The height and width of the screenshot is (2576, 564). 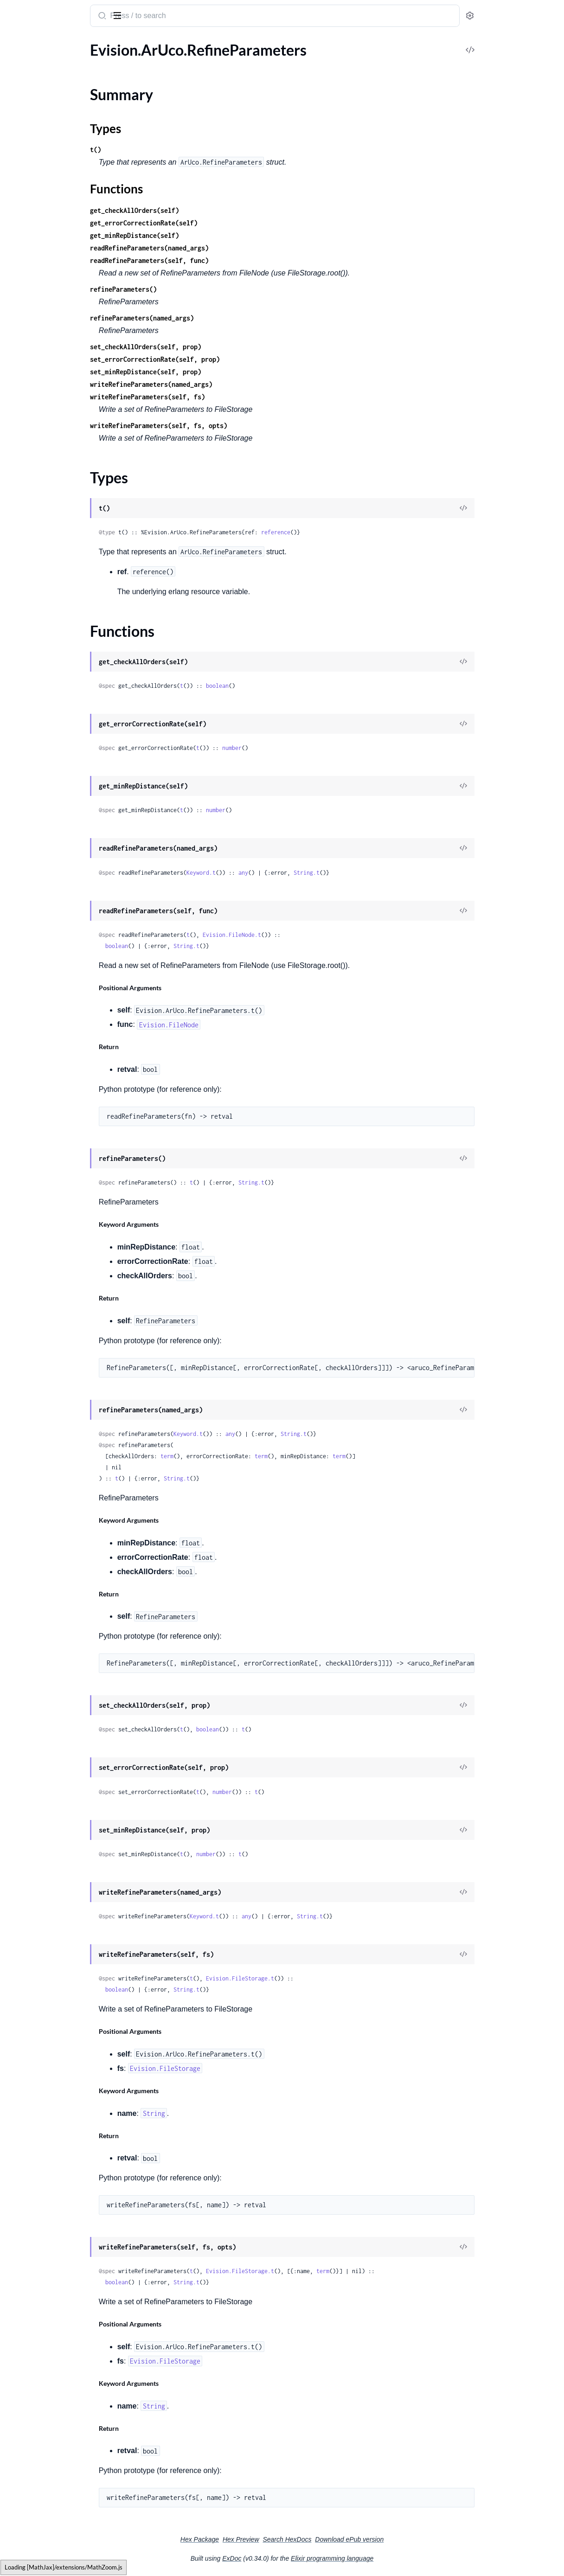 I want to click on String.t, so click(x=384, y=872).